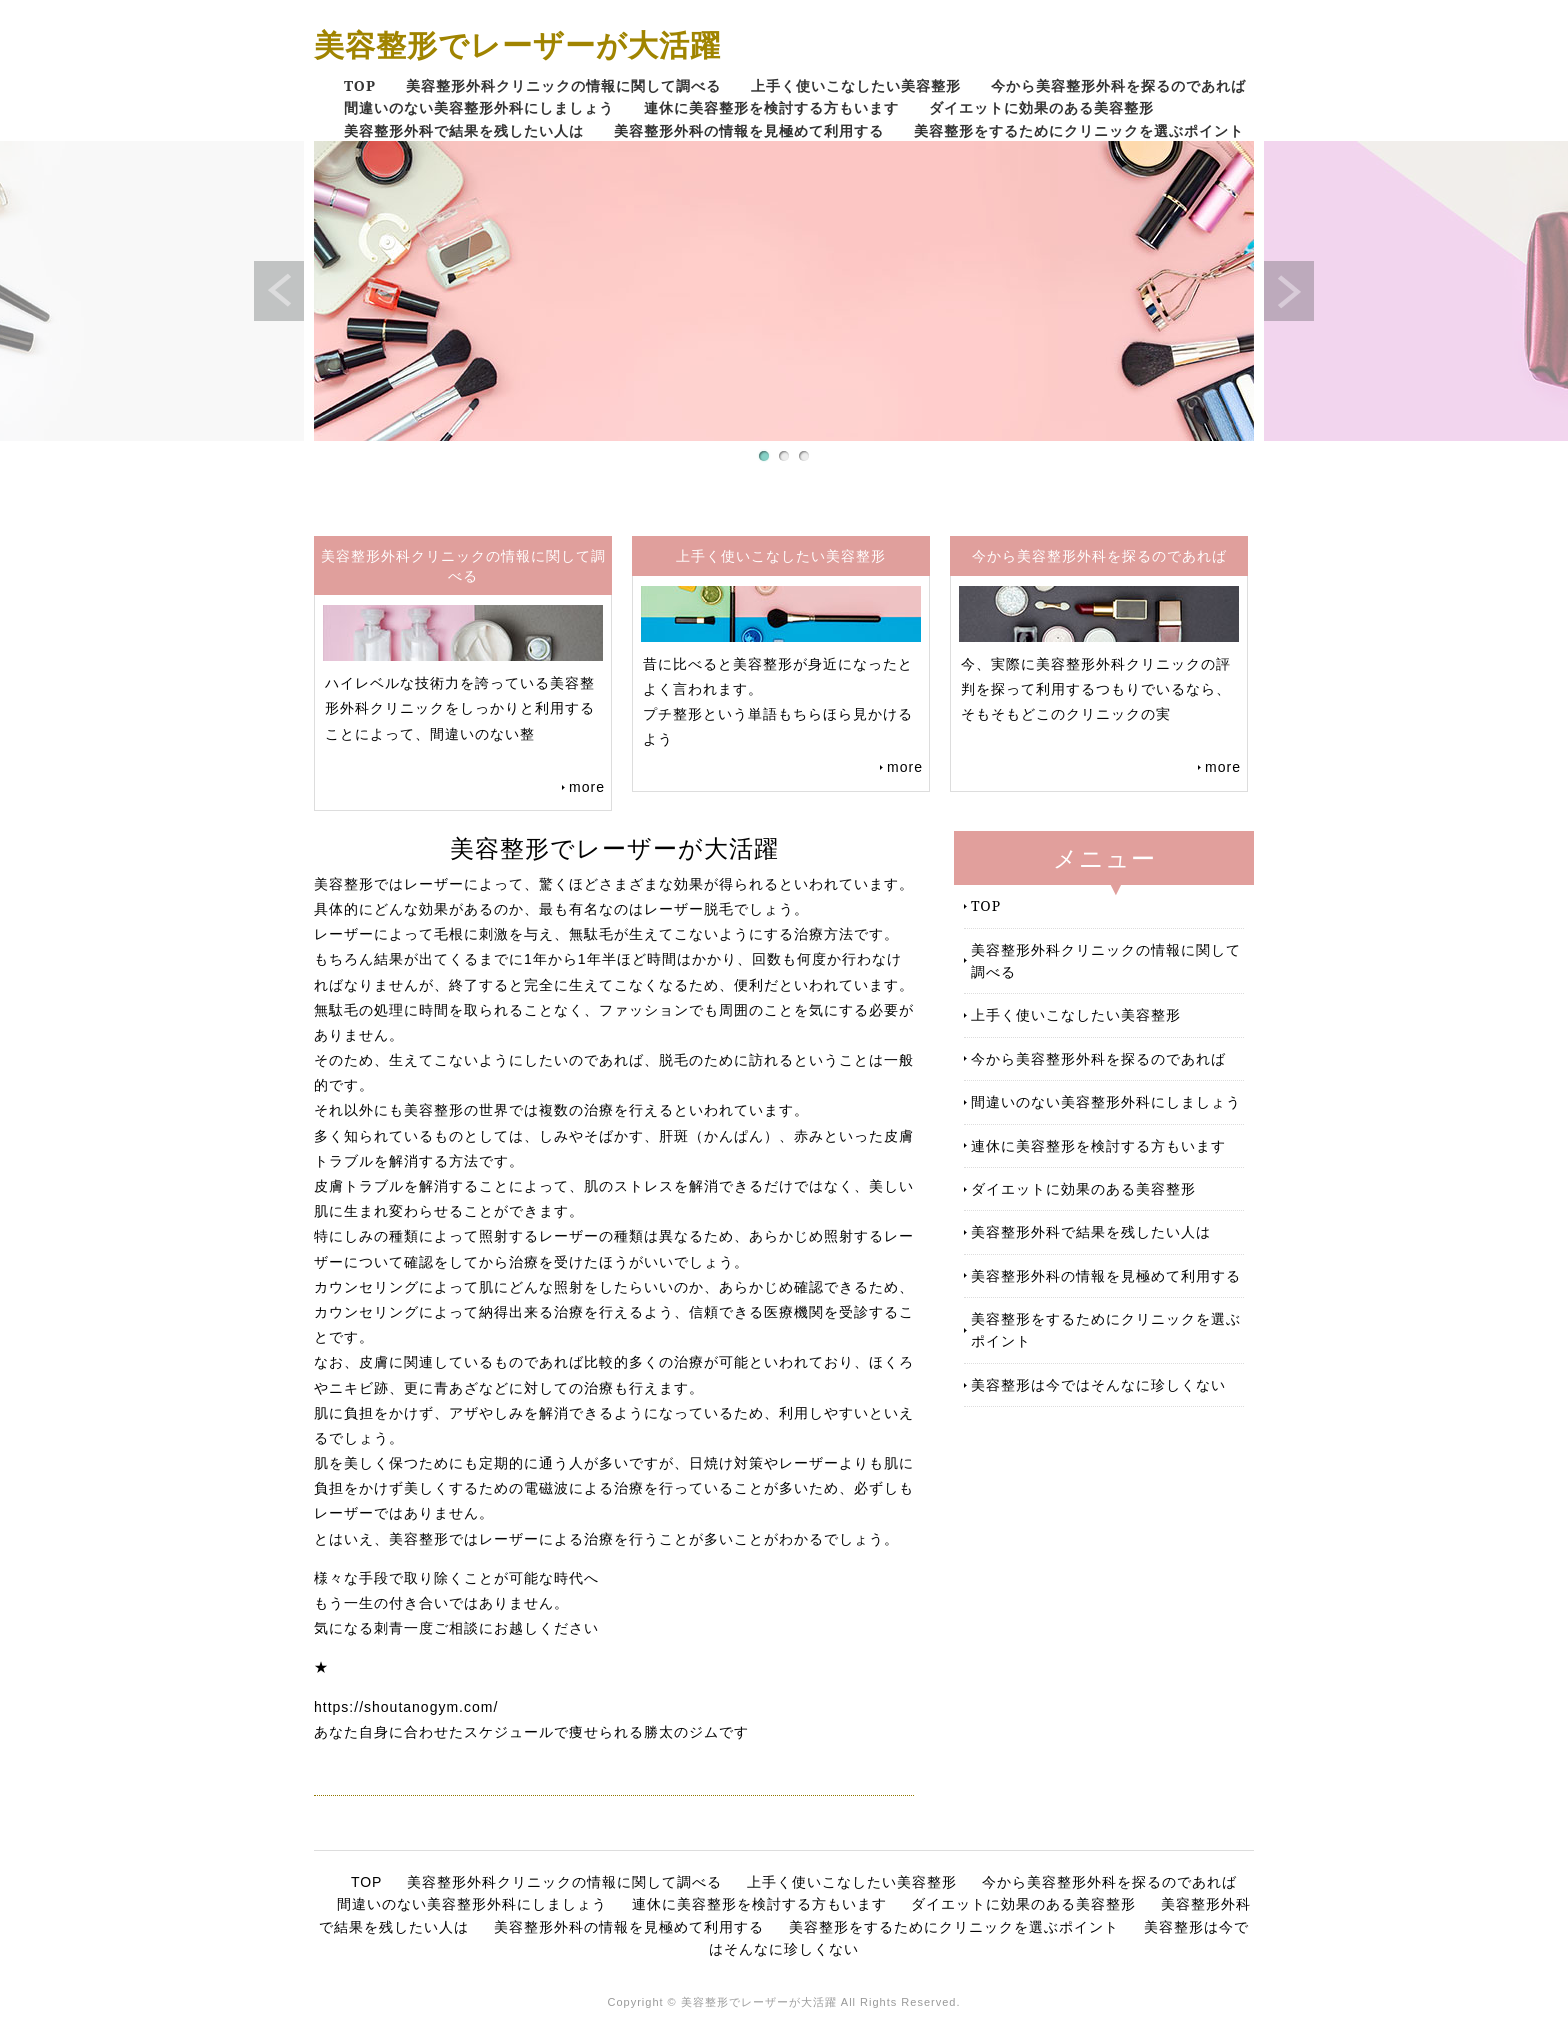  Describe the element at coordinates (406, 1707) in the screenshot. I see `https://shoutanogym.com/` at that location.